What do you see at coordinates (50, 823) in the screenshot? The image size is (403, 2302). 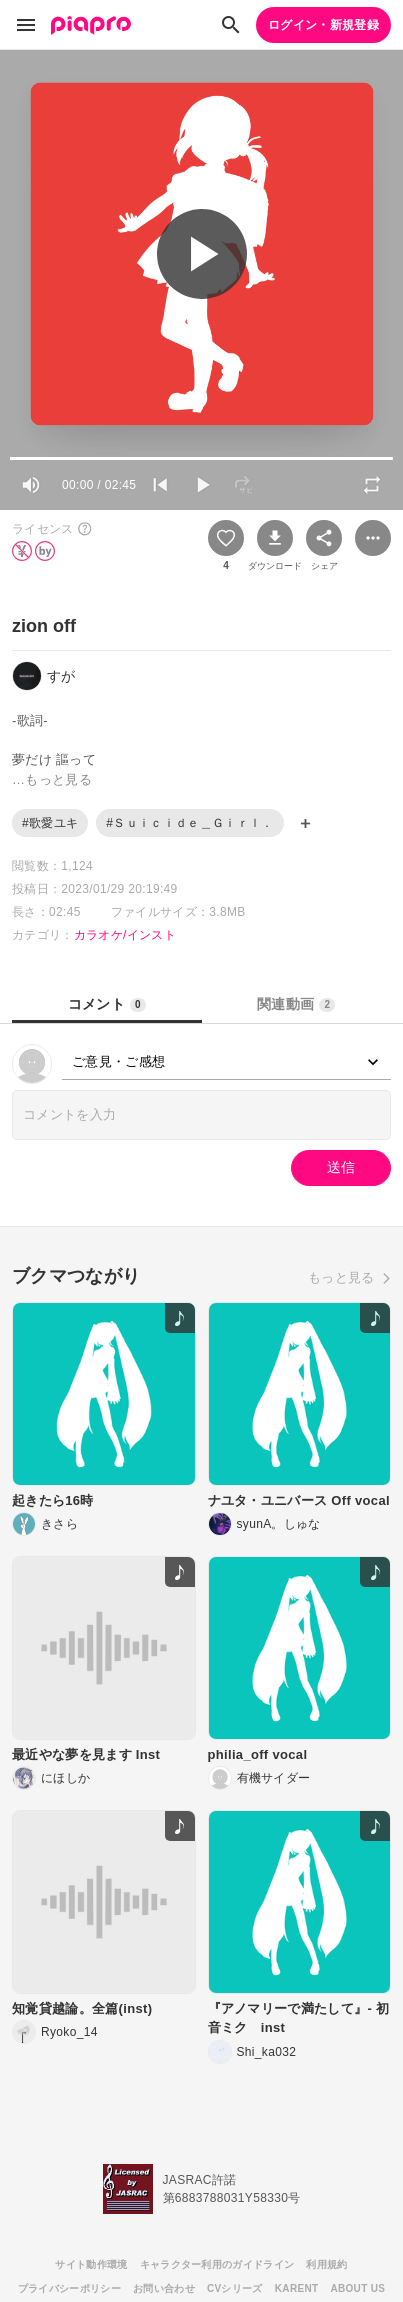 I see `#歌愛ユキ` at bounding box center [50, 823].